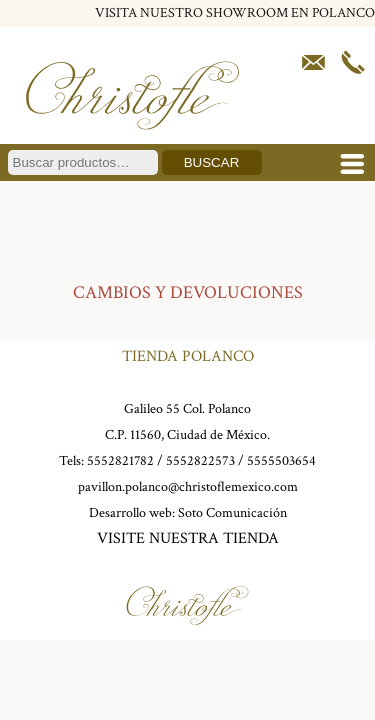 This screenshot has height=720, width=375. What do you see at coordinates (188, 538) in the screenshot?
I see `VISITE NUESTRA TIENDA` at bounding box center [188, 538].